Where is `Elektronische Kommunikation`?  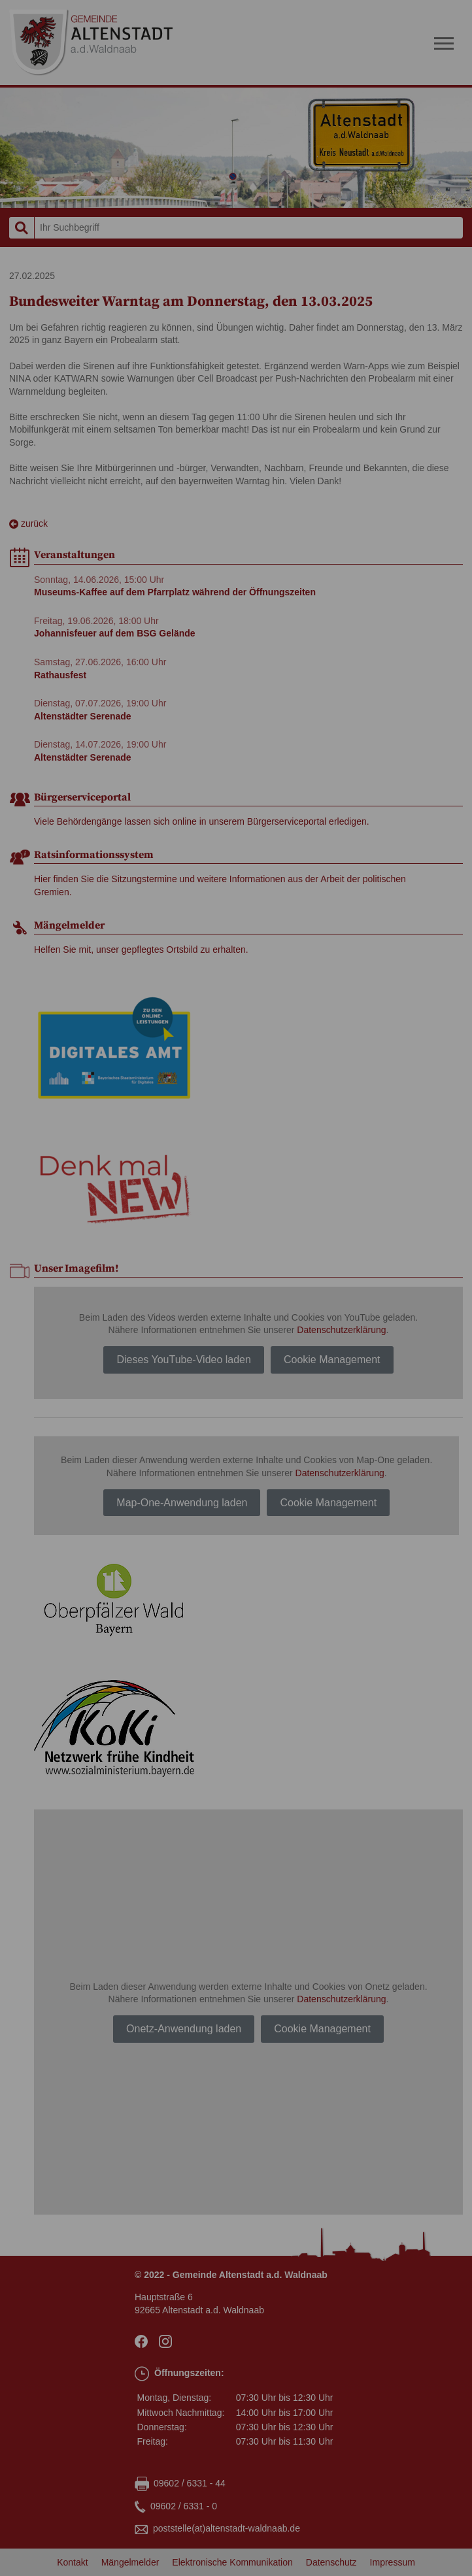 Elektronische Kommunikation is located at coordinates (232, 2562).